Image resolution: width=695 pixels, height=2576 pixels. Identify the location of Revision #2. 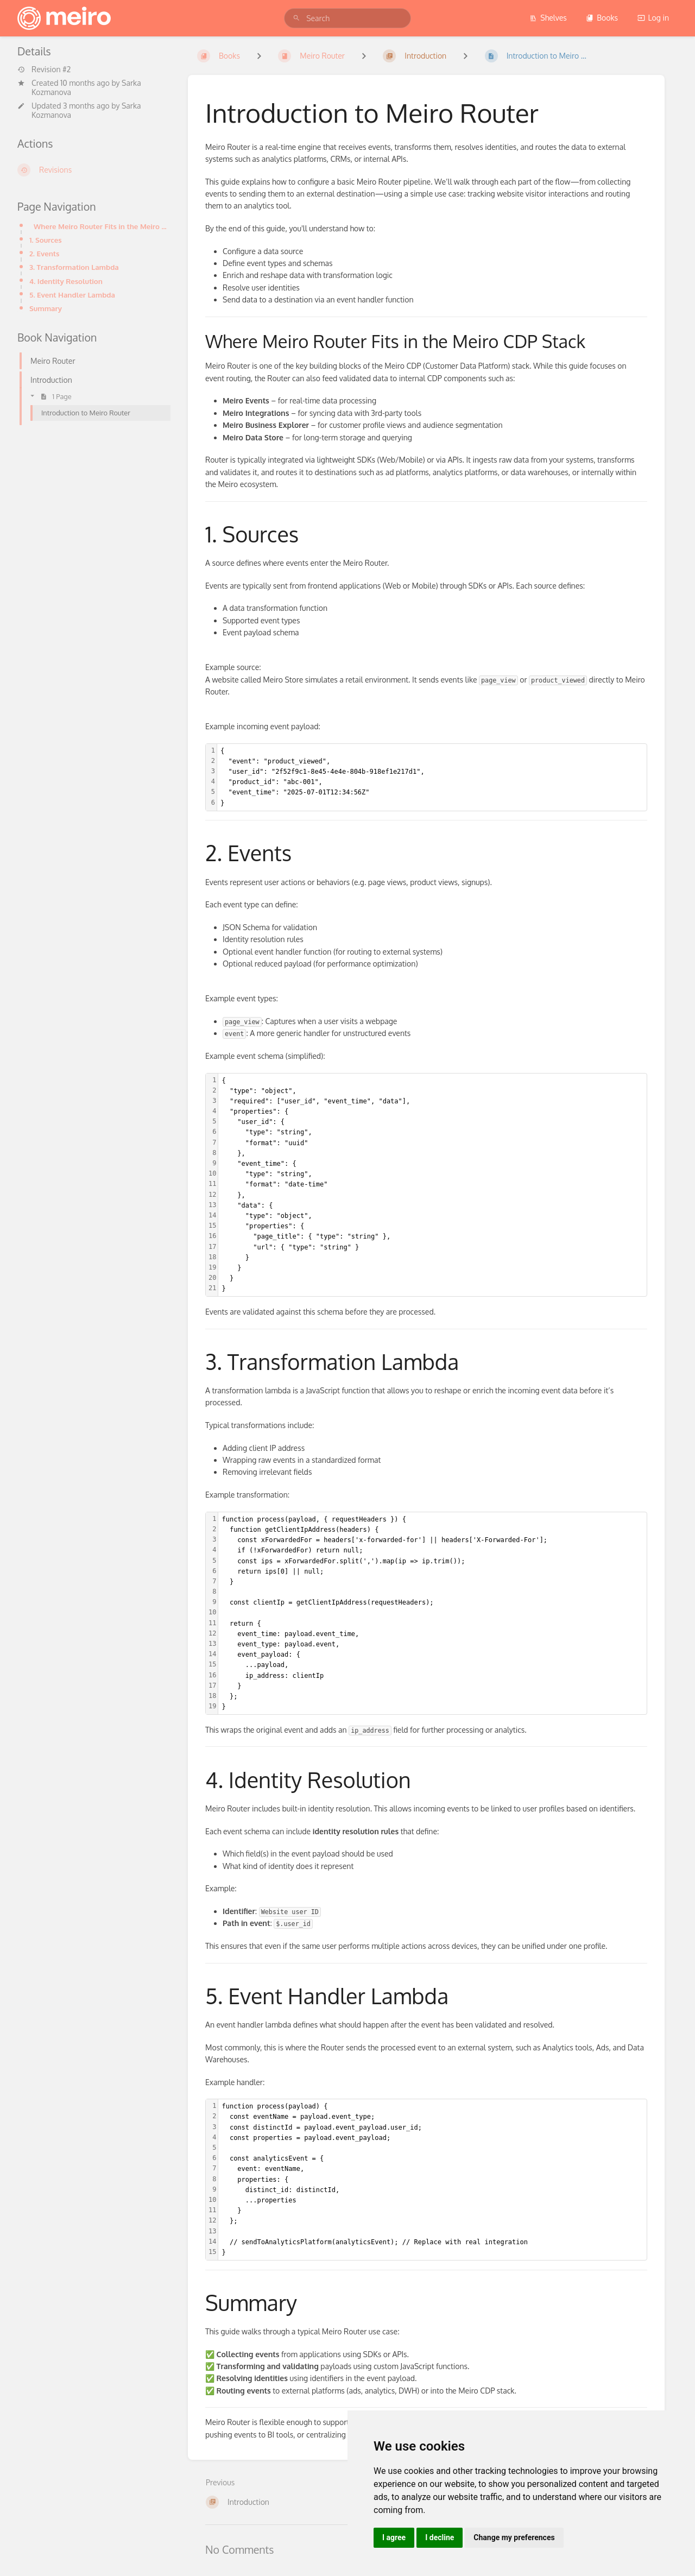
(44, 69).